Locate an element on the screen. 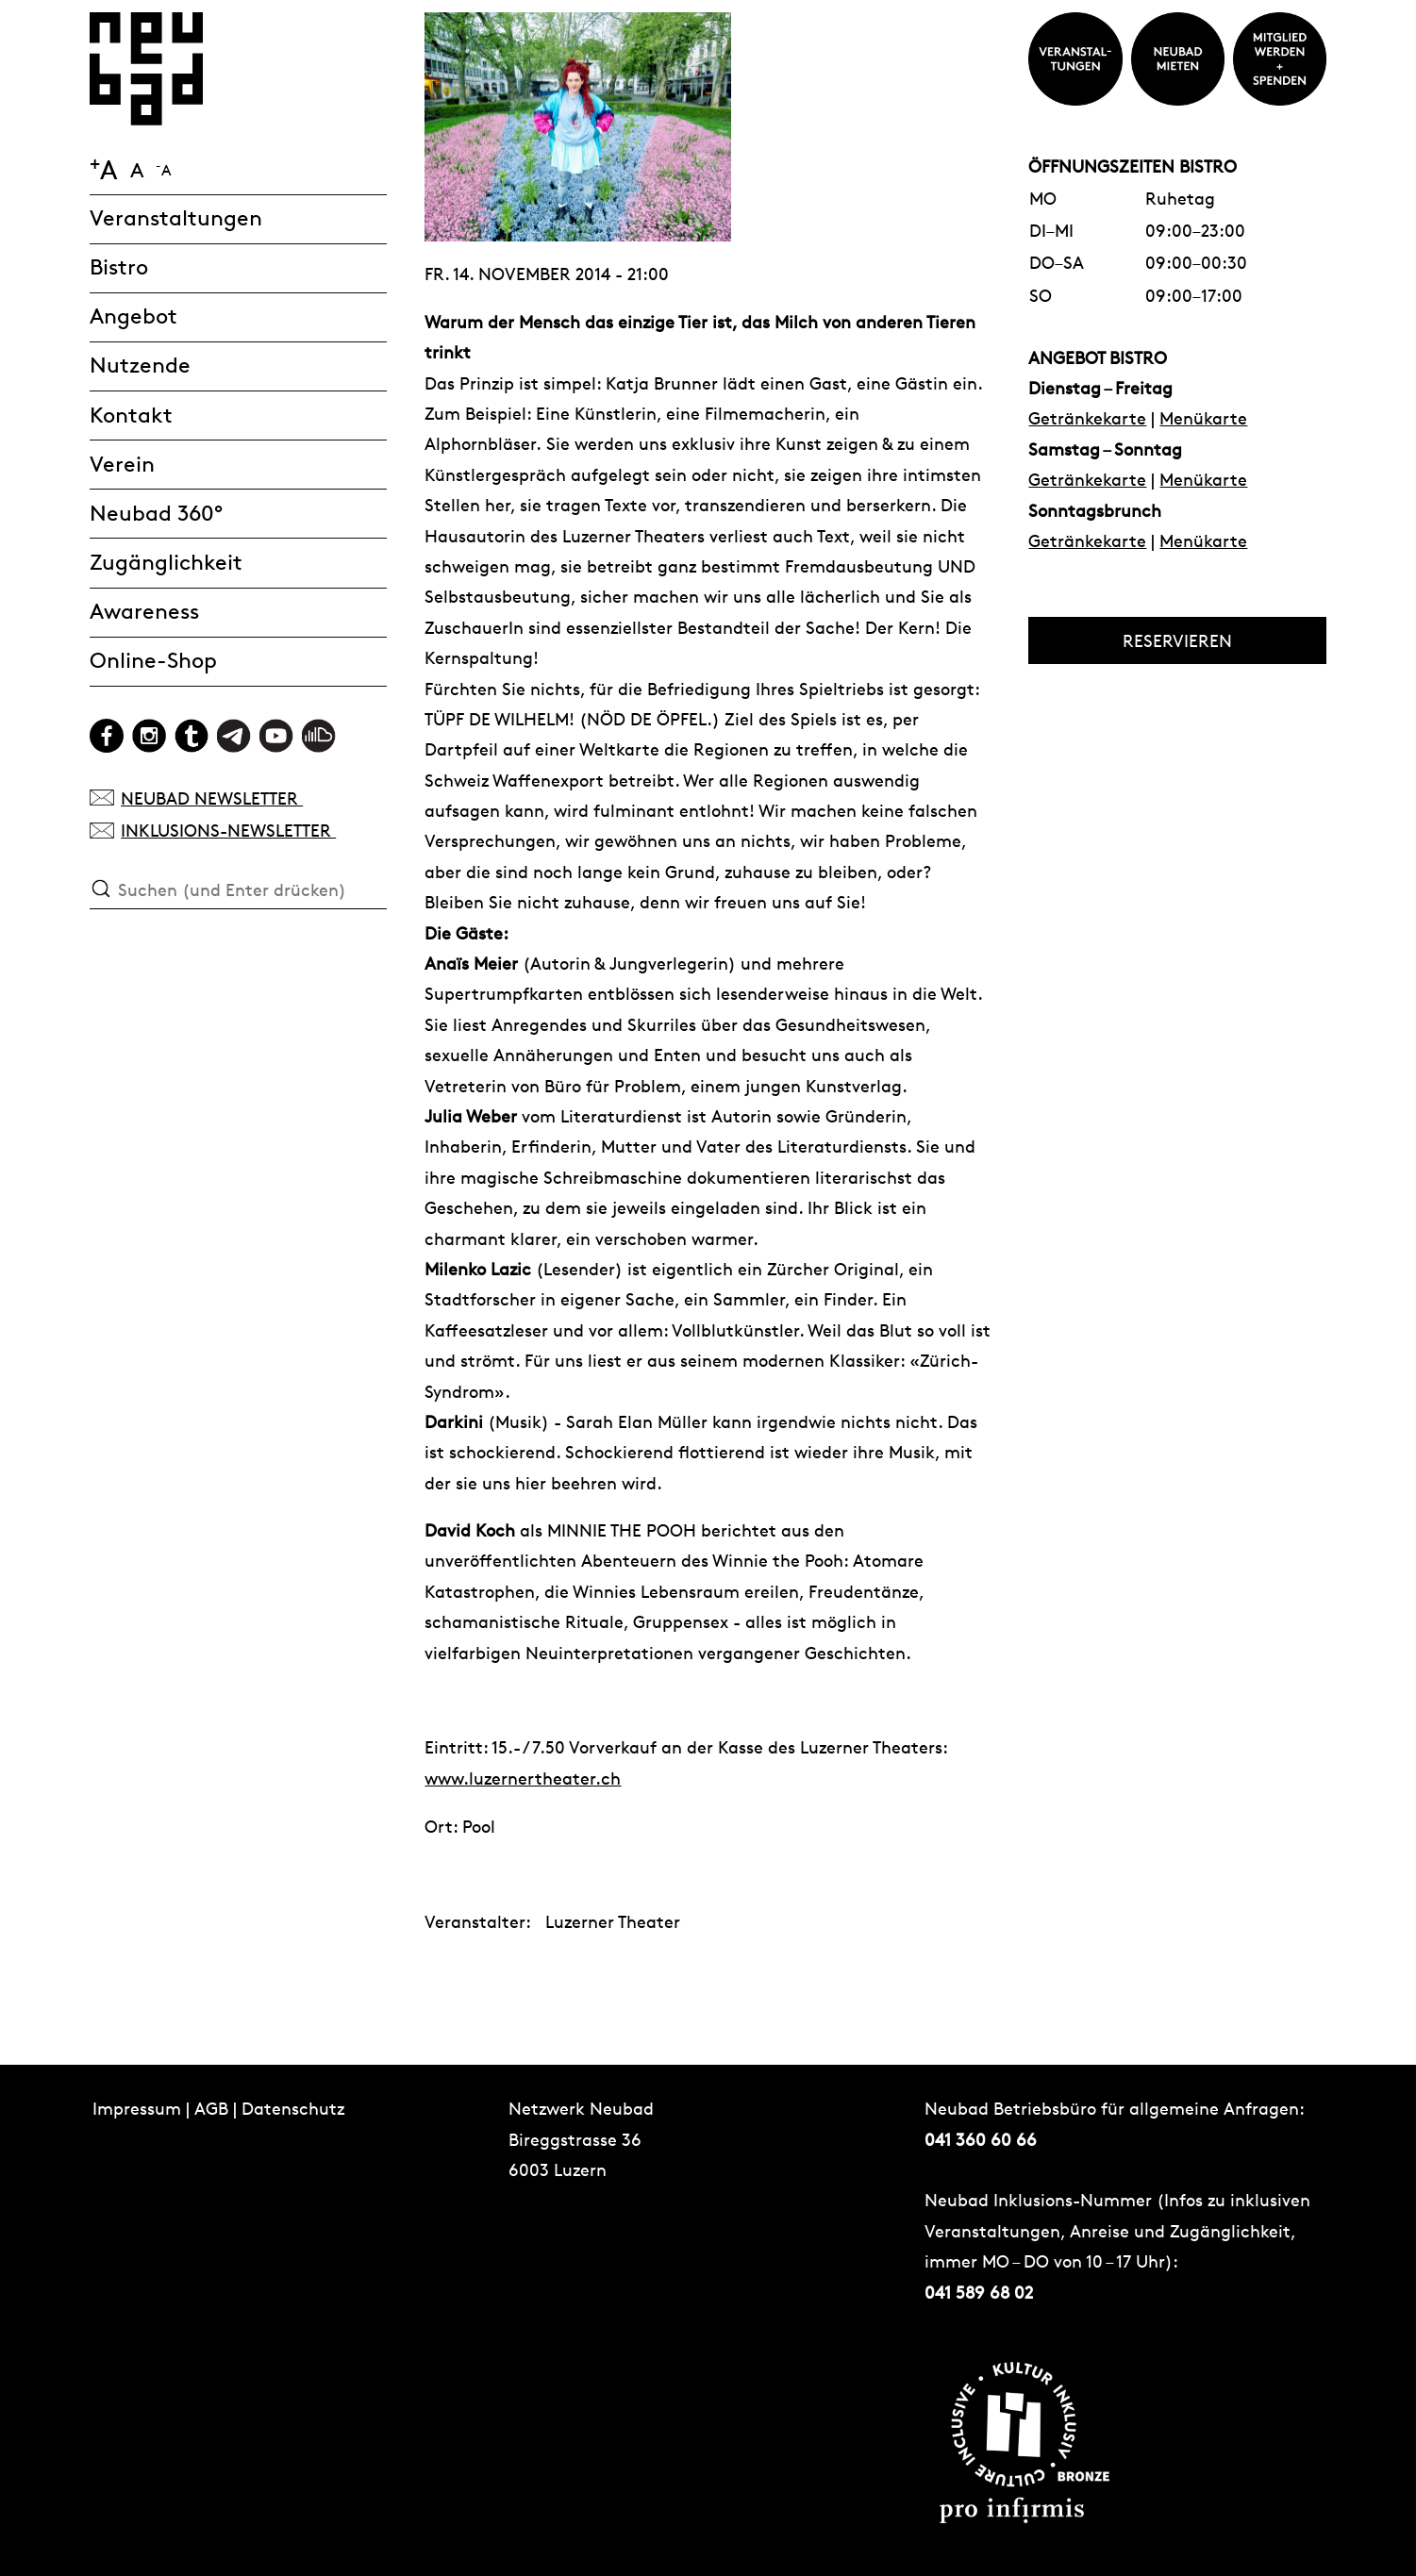 The width and height of the screenshot is (1416, 2576). AGB is located at coordinates (211, 2108).